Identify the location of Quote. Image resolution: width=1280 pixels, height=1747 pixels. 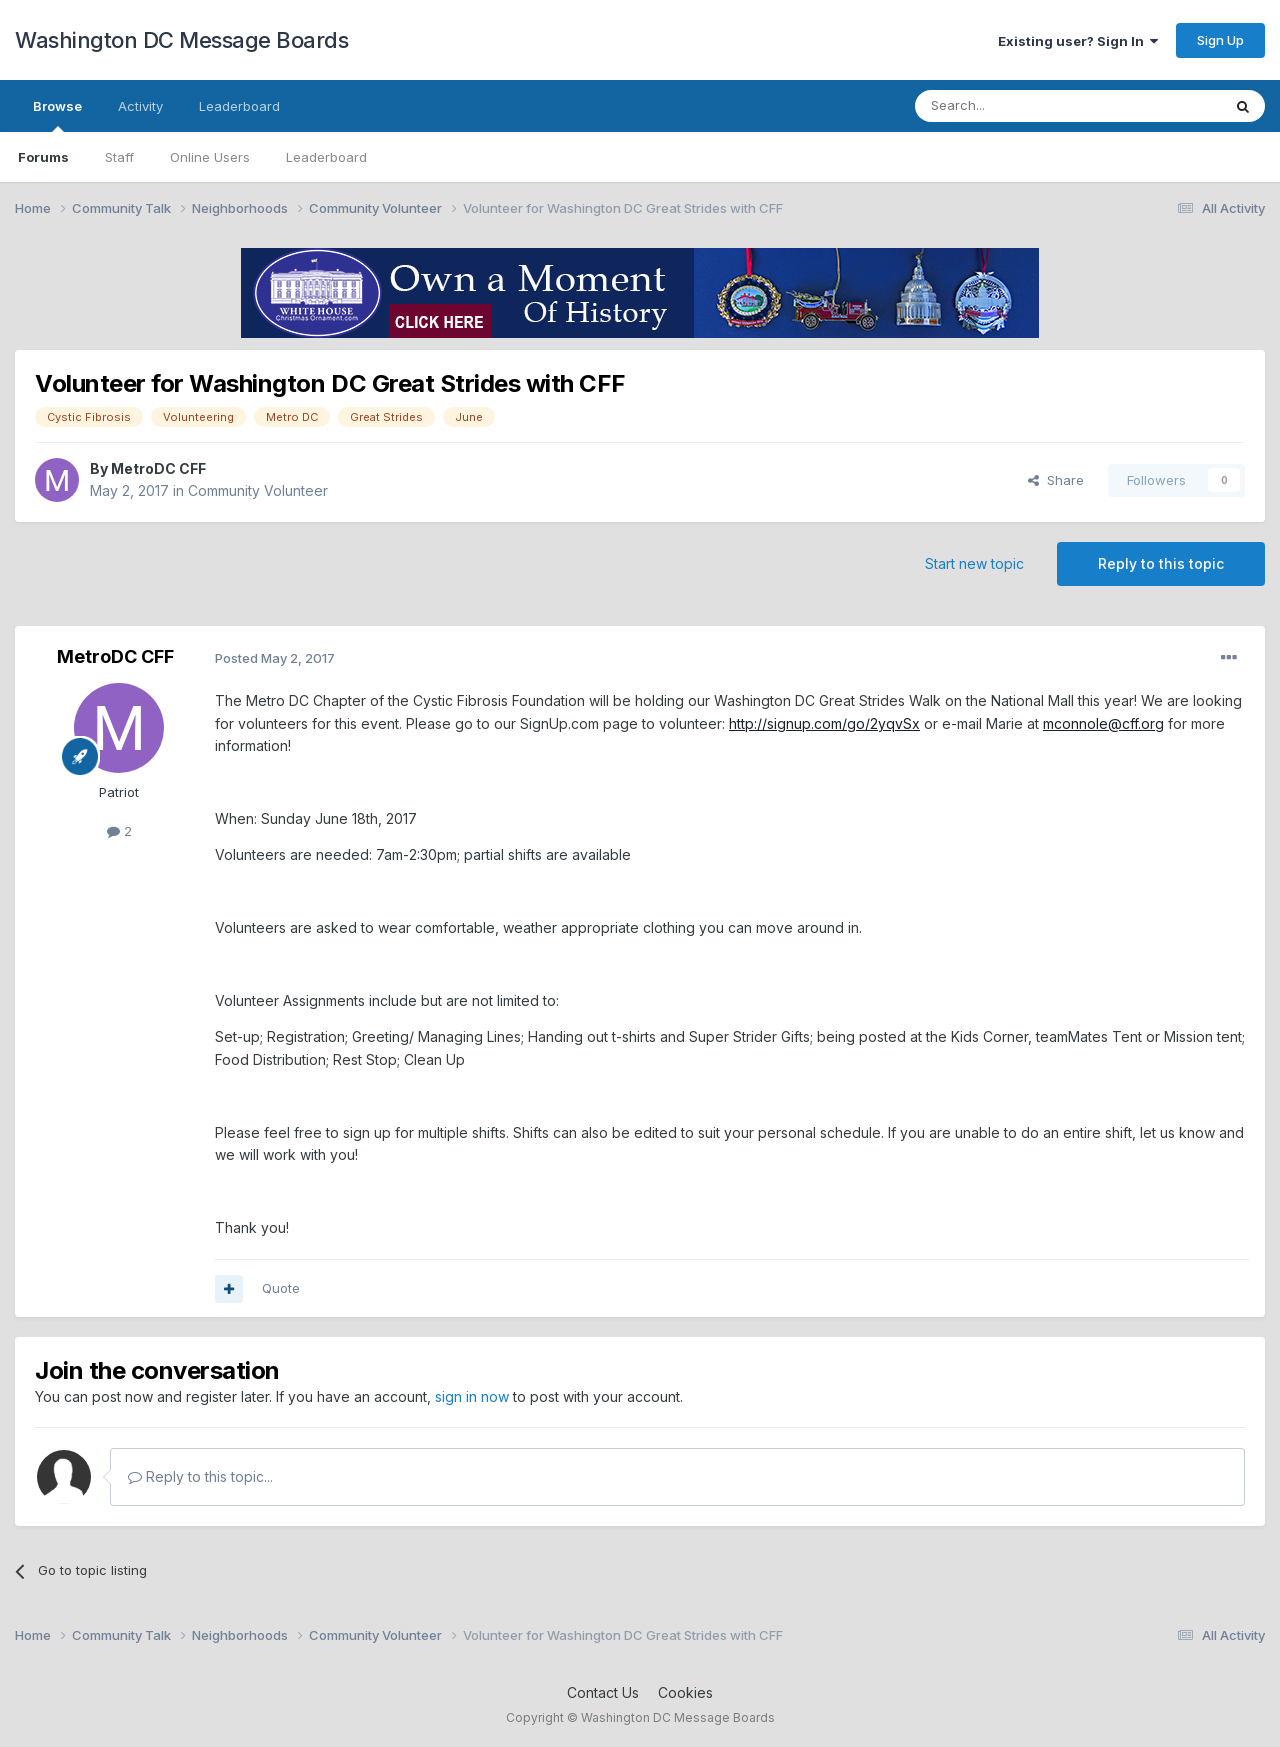
(281, 1288).